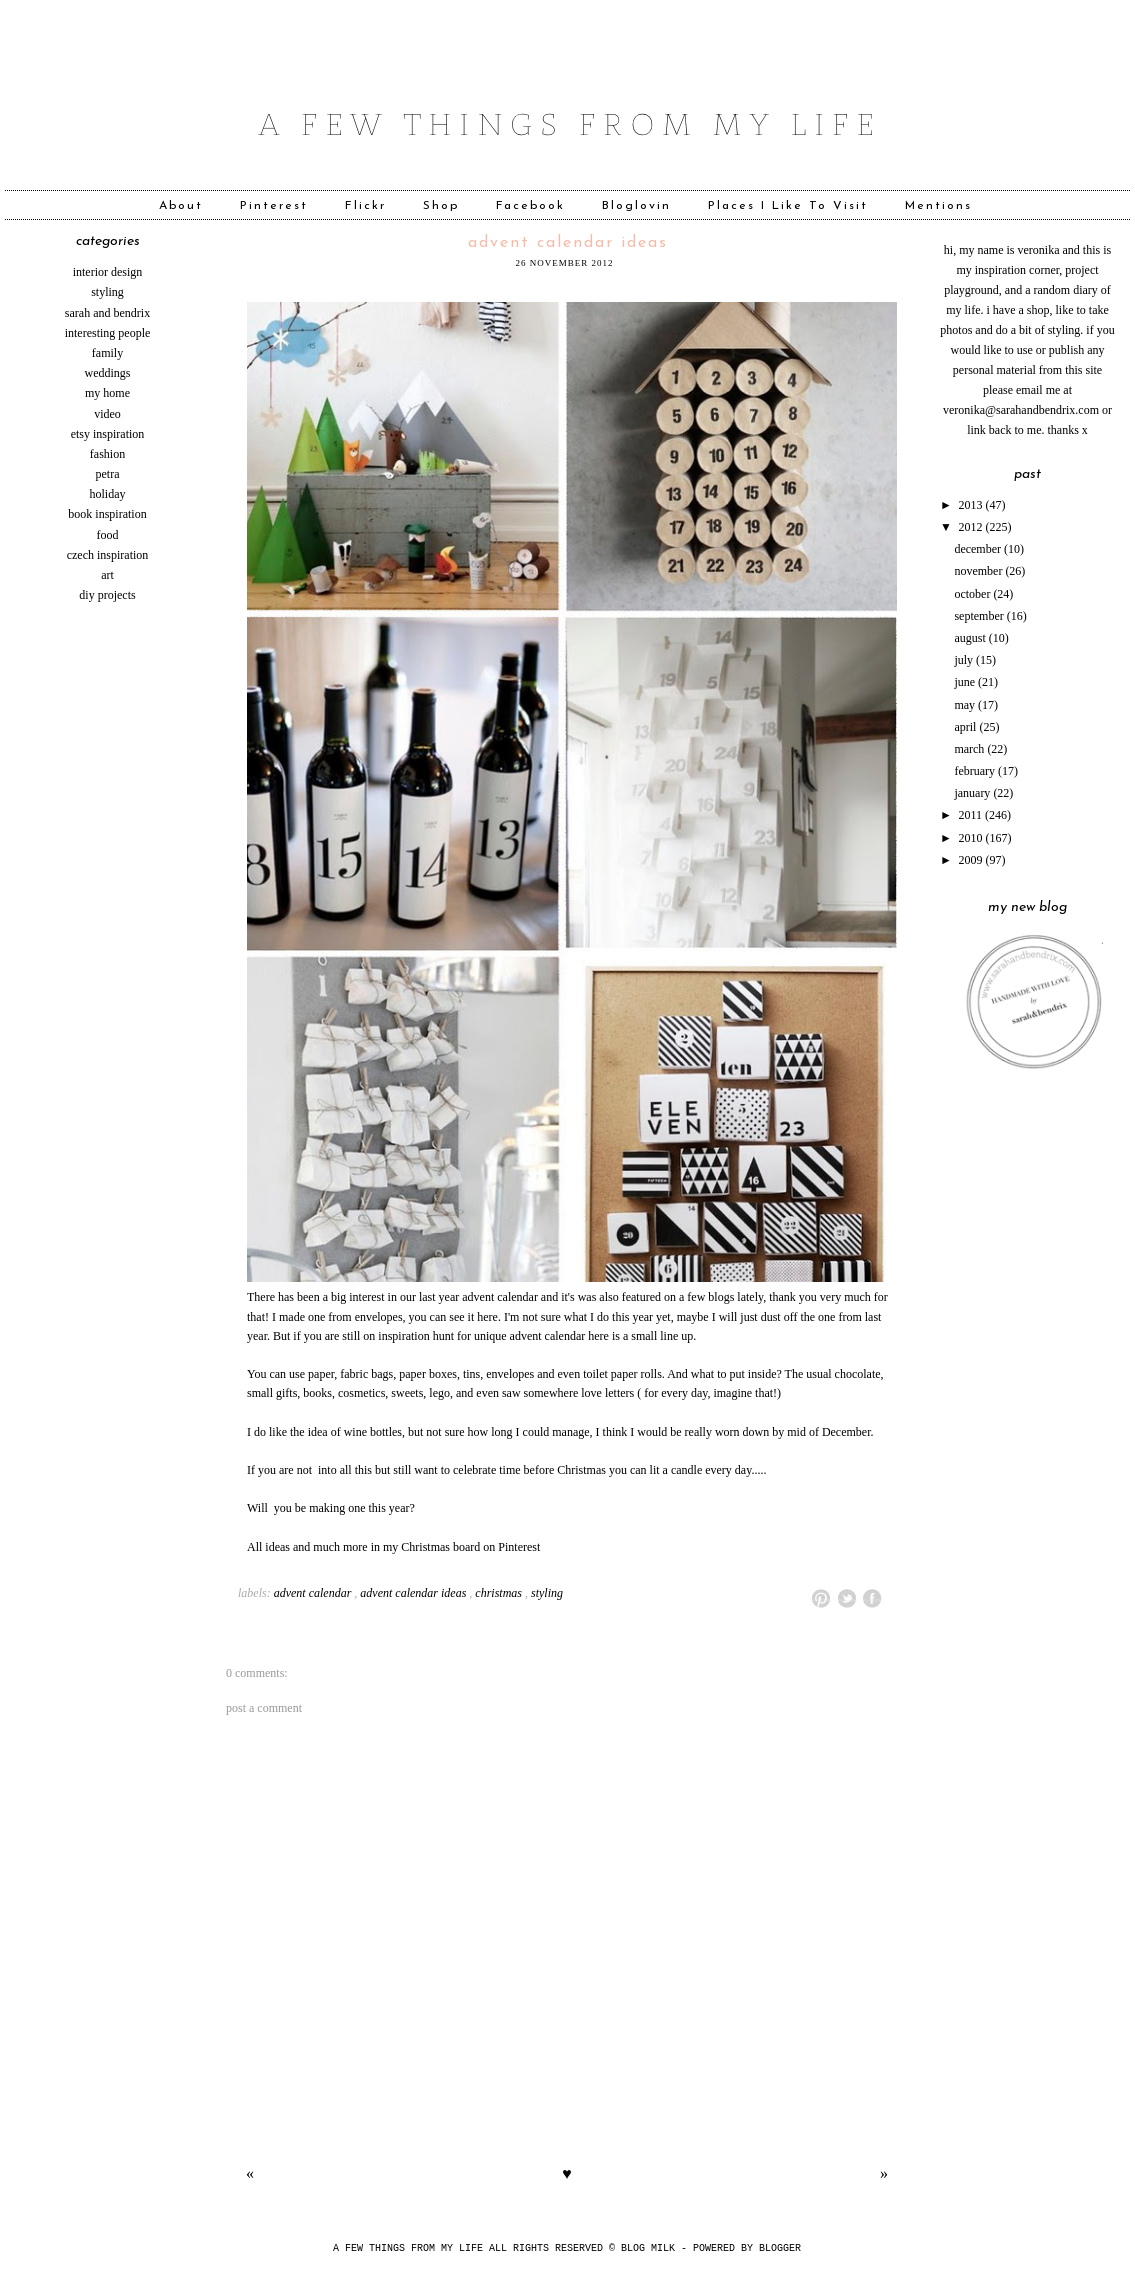 This screenshot has height=2270, width=1135. I want to click on Mentions, so click(938, 206).